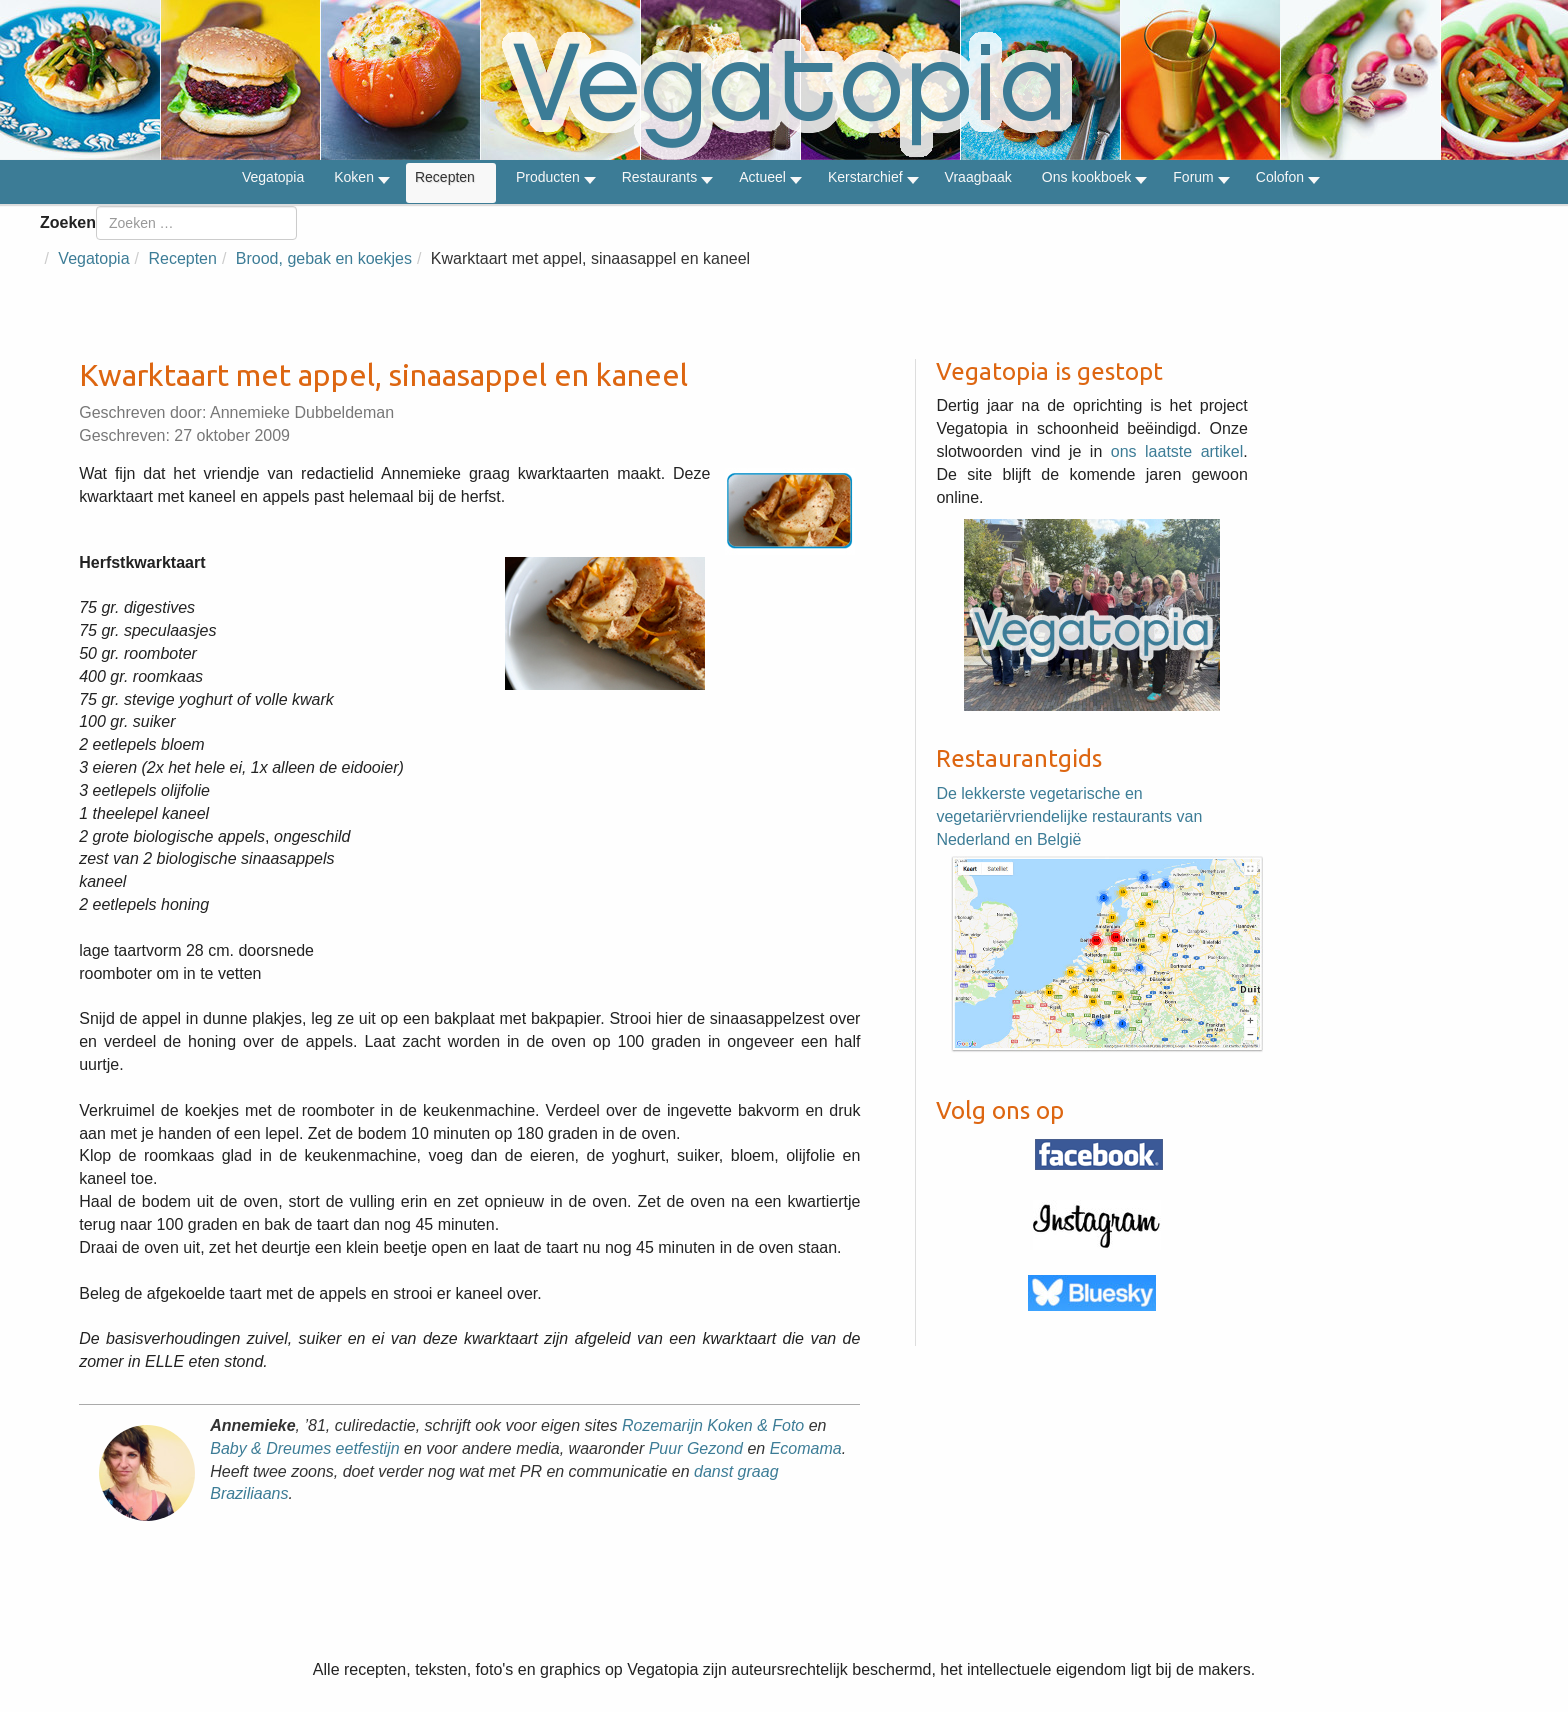  I want to click on Ecomama, so click(806, 1448).